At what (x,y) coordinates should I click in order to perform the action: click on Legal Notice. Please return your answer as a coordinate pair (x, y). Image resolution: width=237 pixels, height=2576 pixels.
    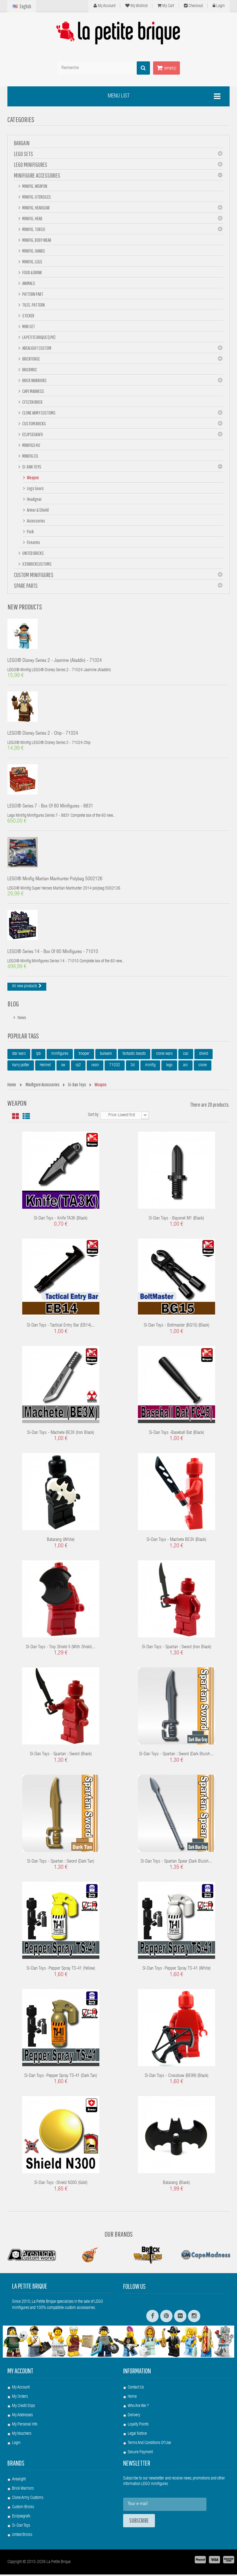
    Looking at the image, I should click on (137, 2435).